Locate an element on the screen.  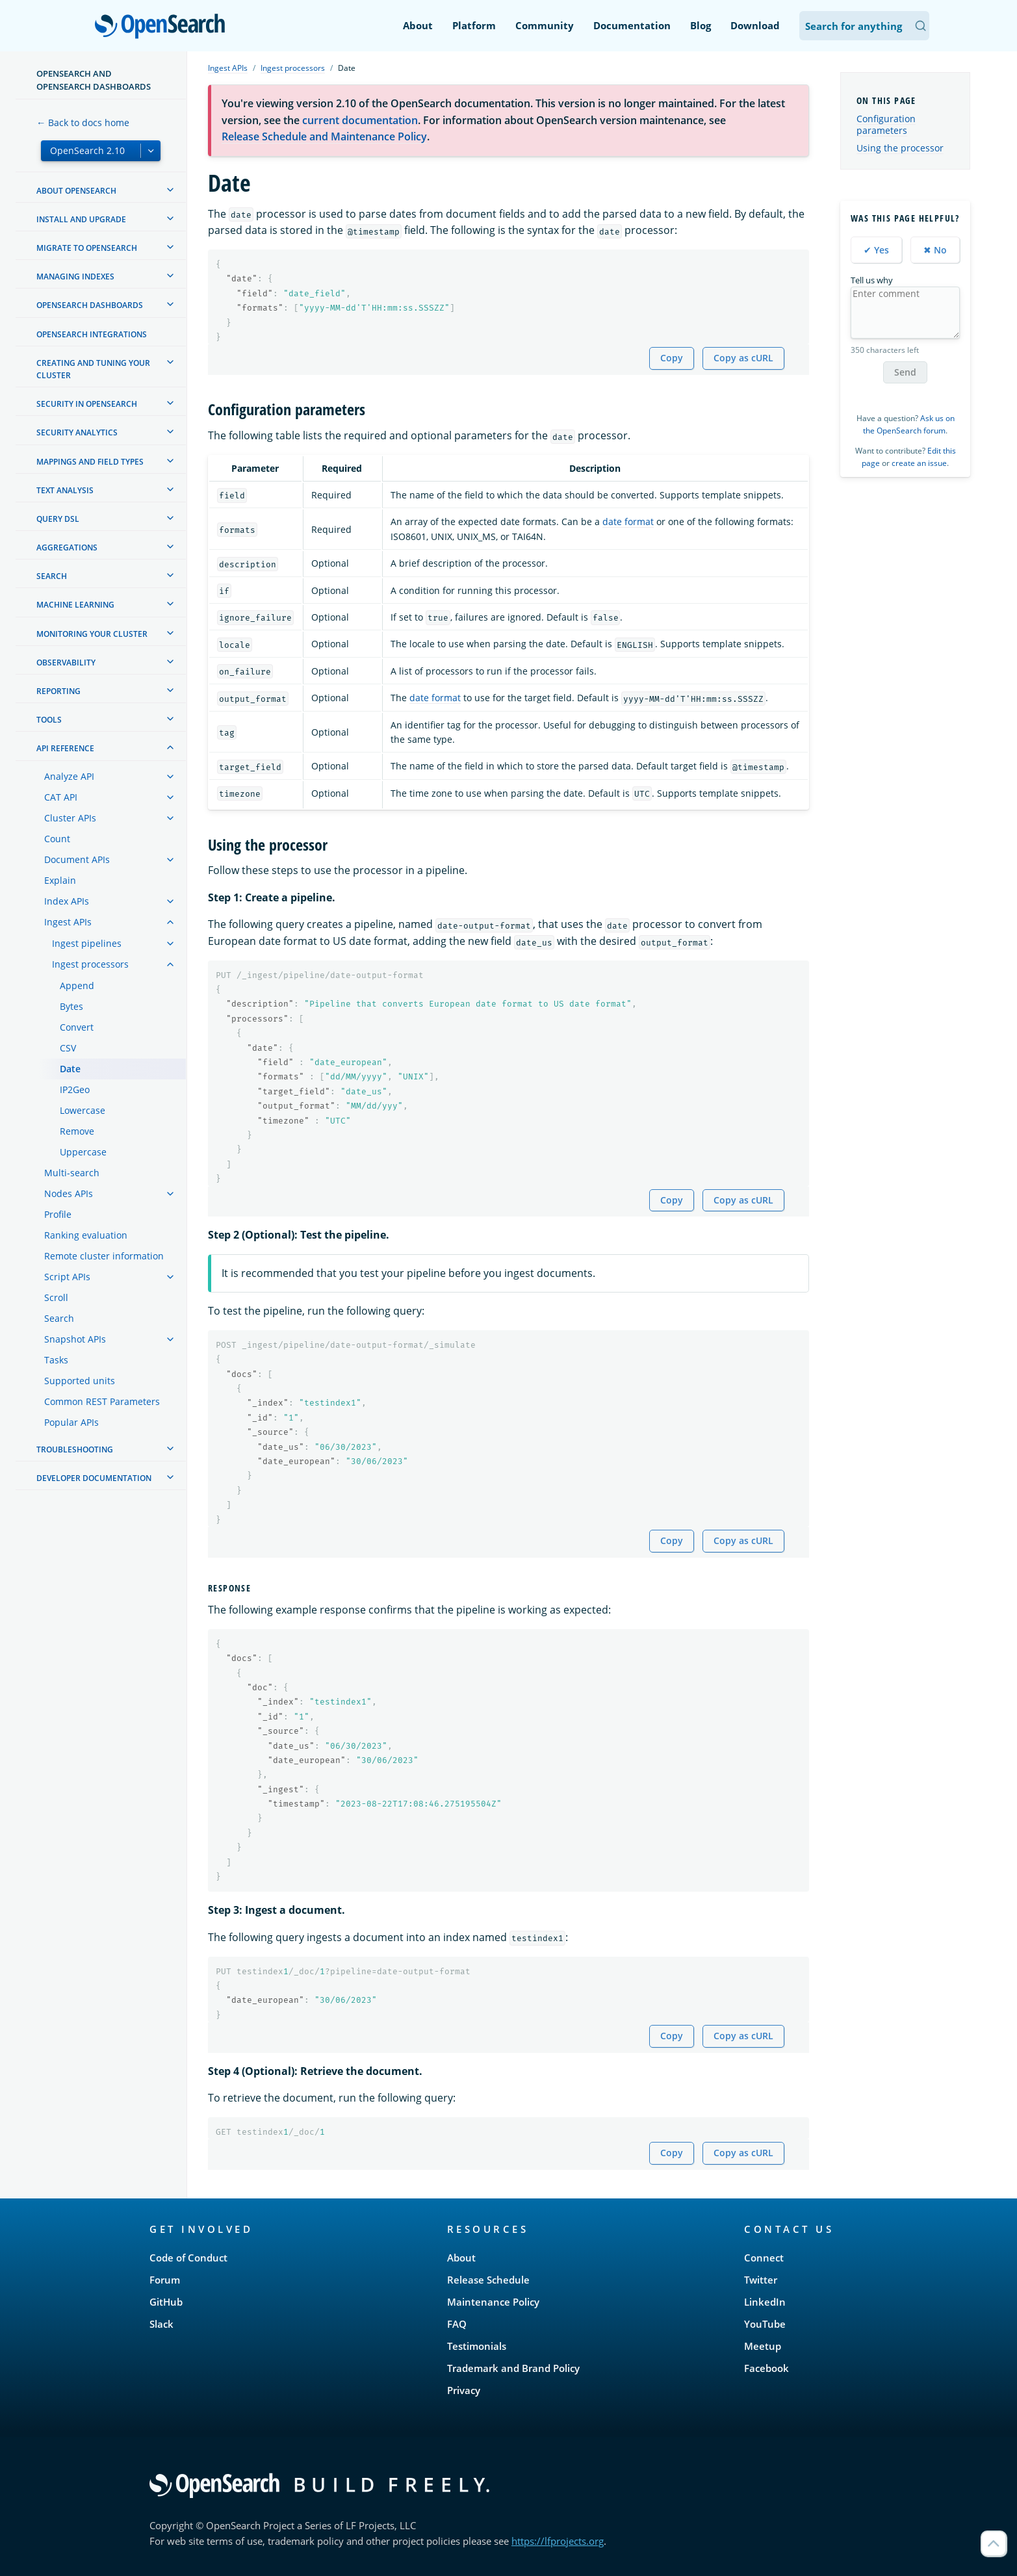
✔ Yes is located at coordinates (876, 250).